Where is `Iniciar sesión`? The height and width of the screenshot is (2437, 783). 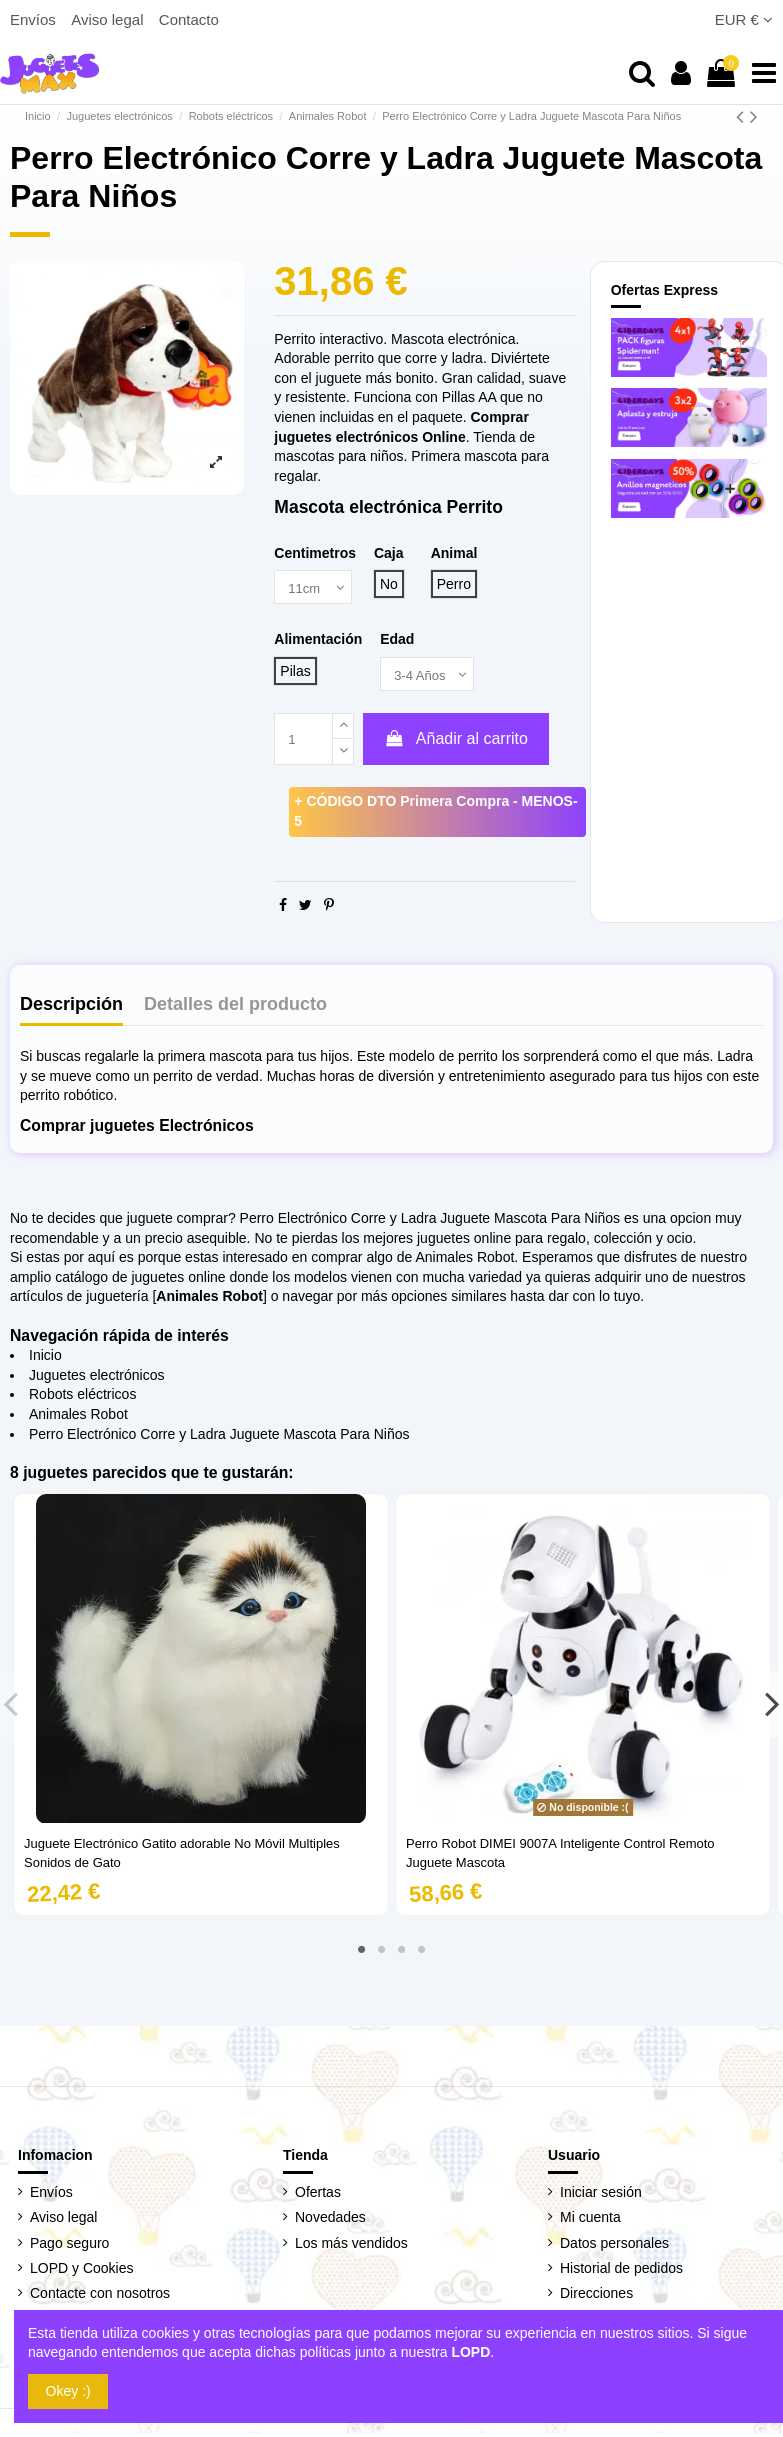 Iniciar sesión is located at coordinates (601, 2196).